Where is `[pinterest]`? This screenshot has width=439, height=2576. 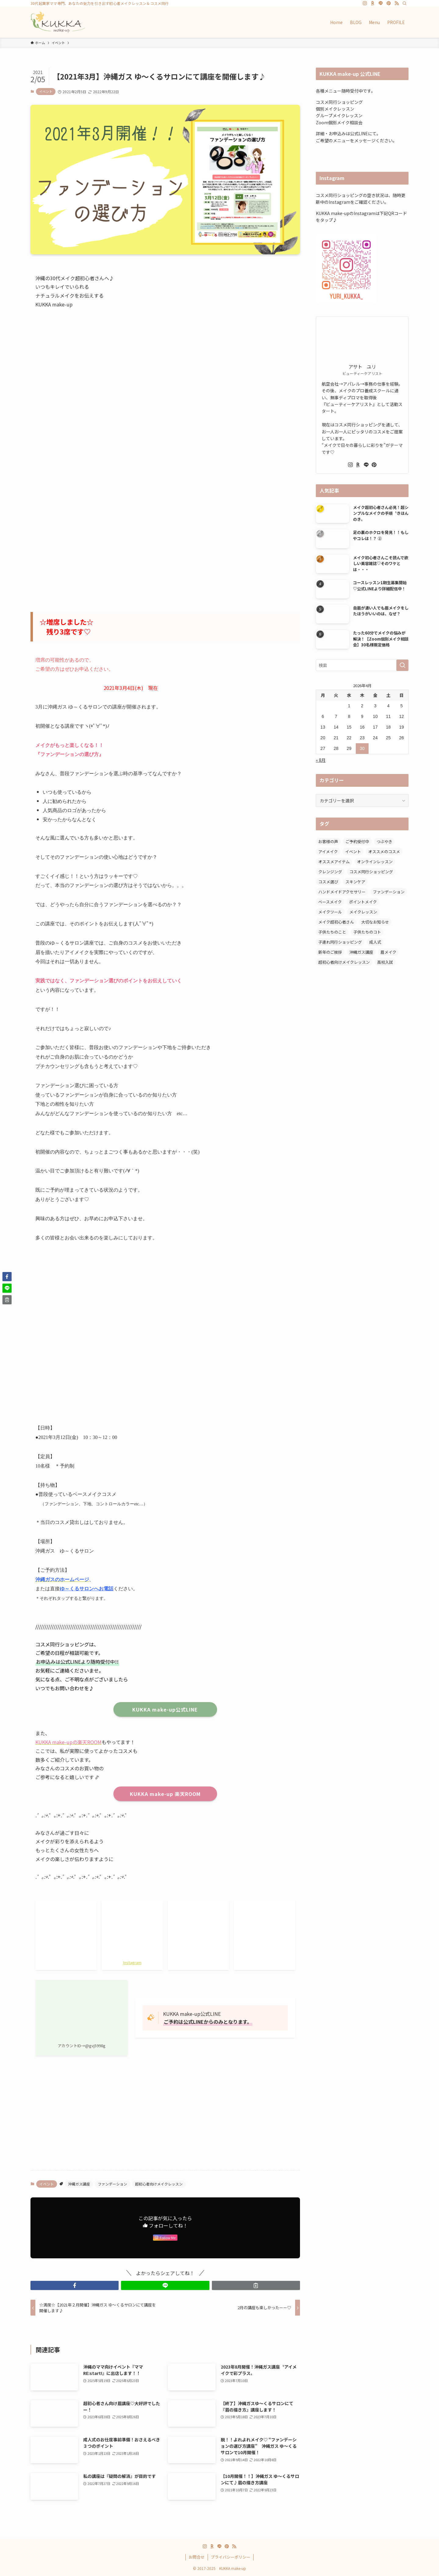 [pinterest] is located at coordinates (389, 3).